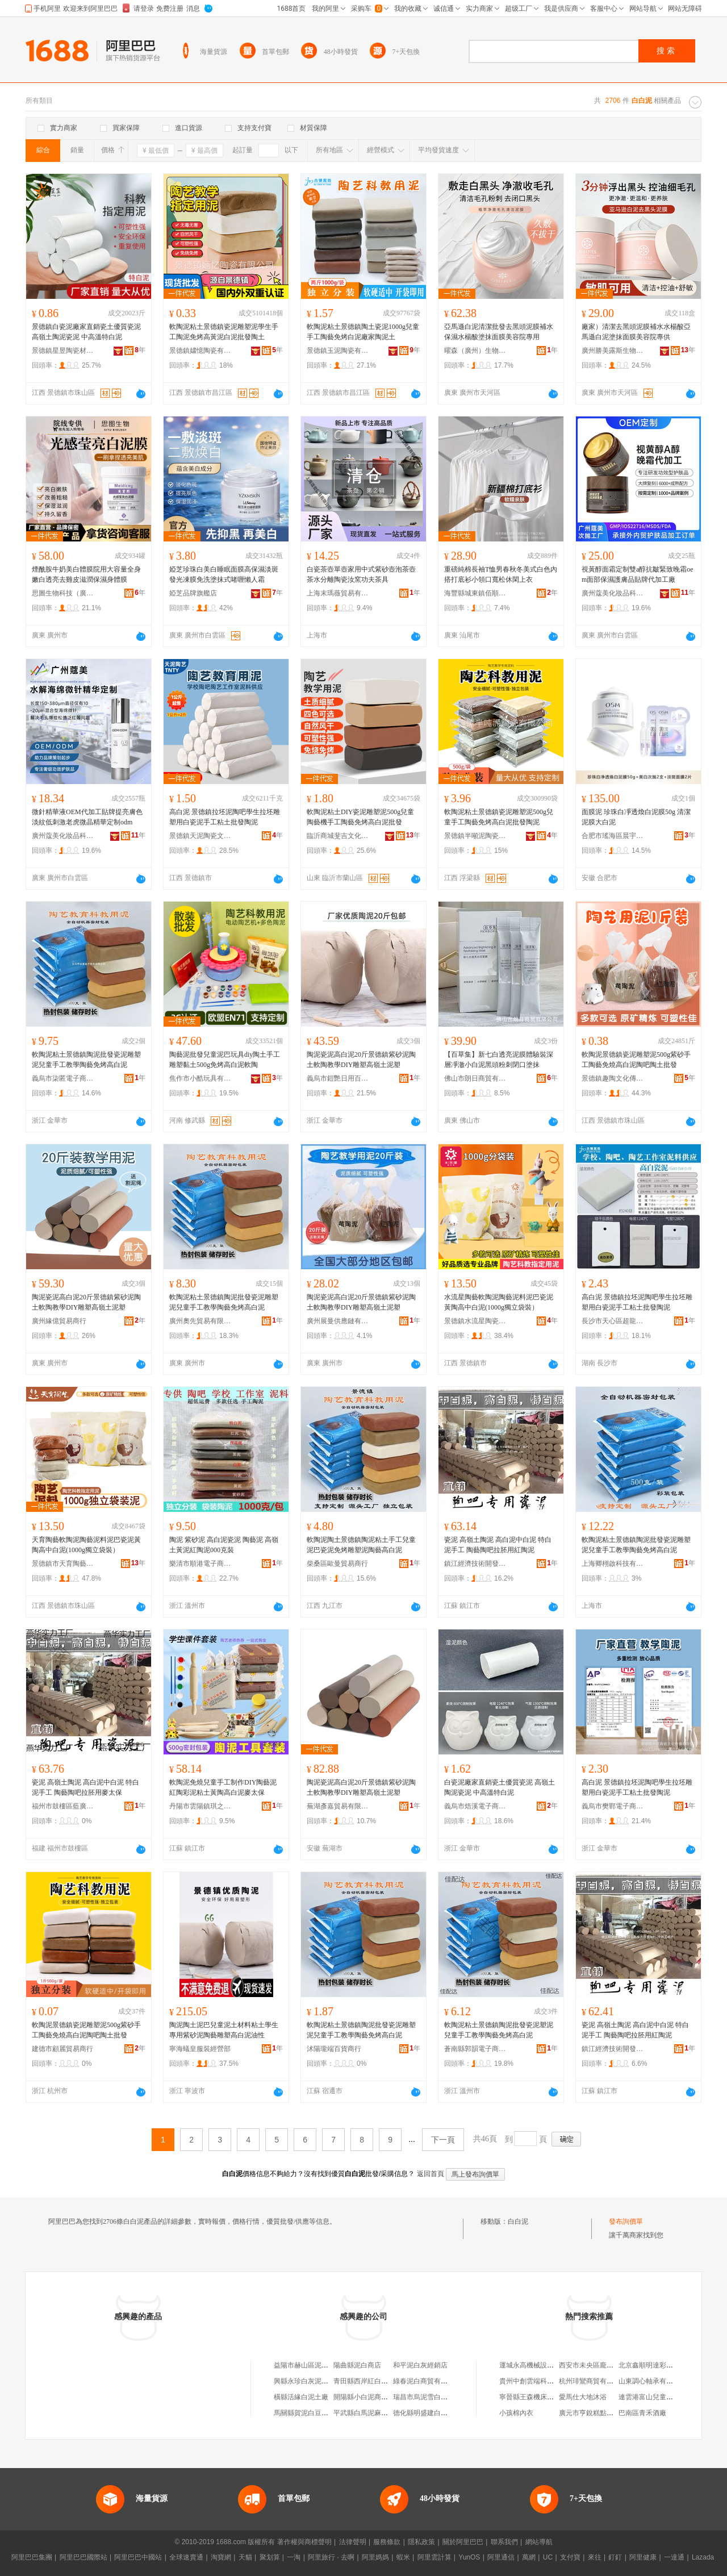  I want to click on 高白泥 景德鎮拉坯泥陶吧學生拉坯雕塑用白瓷泥手工粘土批發陶泥, so click(224, 817).